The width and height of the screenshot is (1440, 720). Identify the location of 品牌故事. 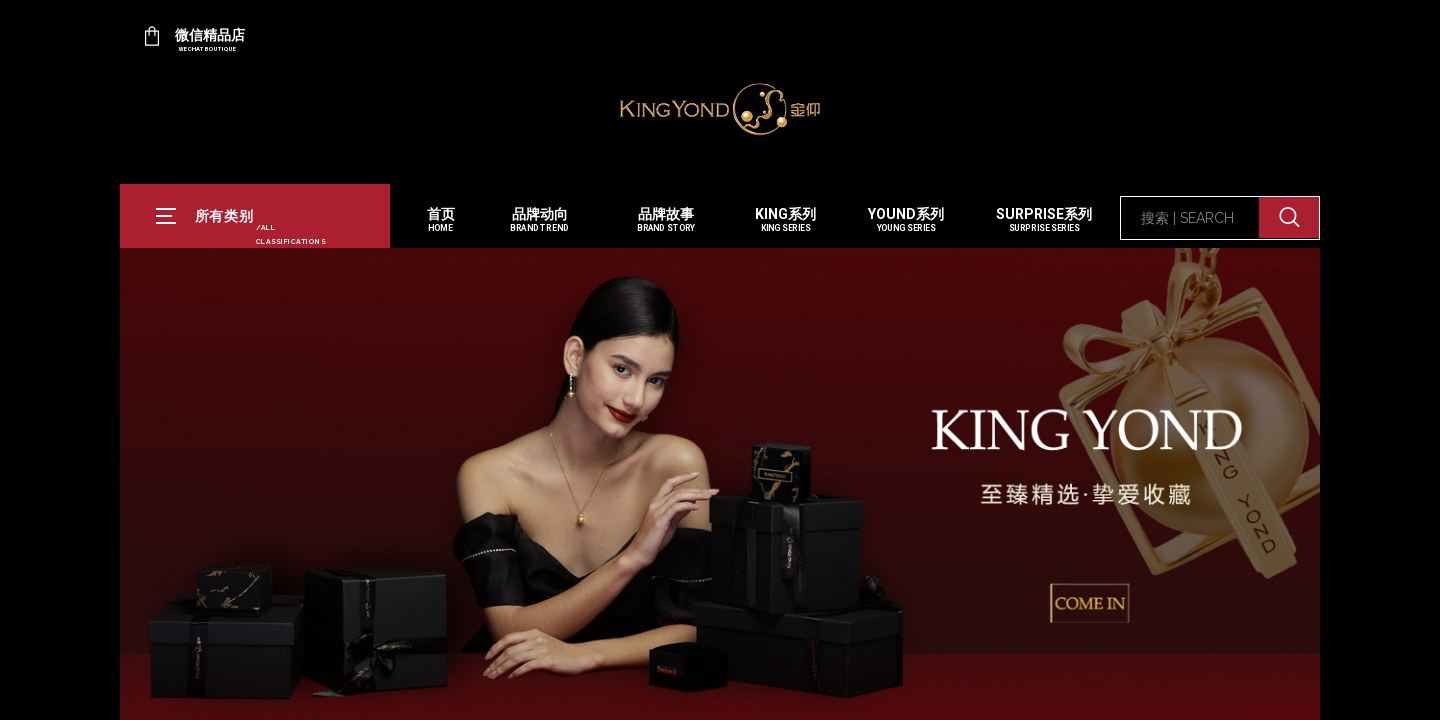
(666, 220).